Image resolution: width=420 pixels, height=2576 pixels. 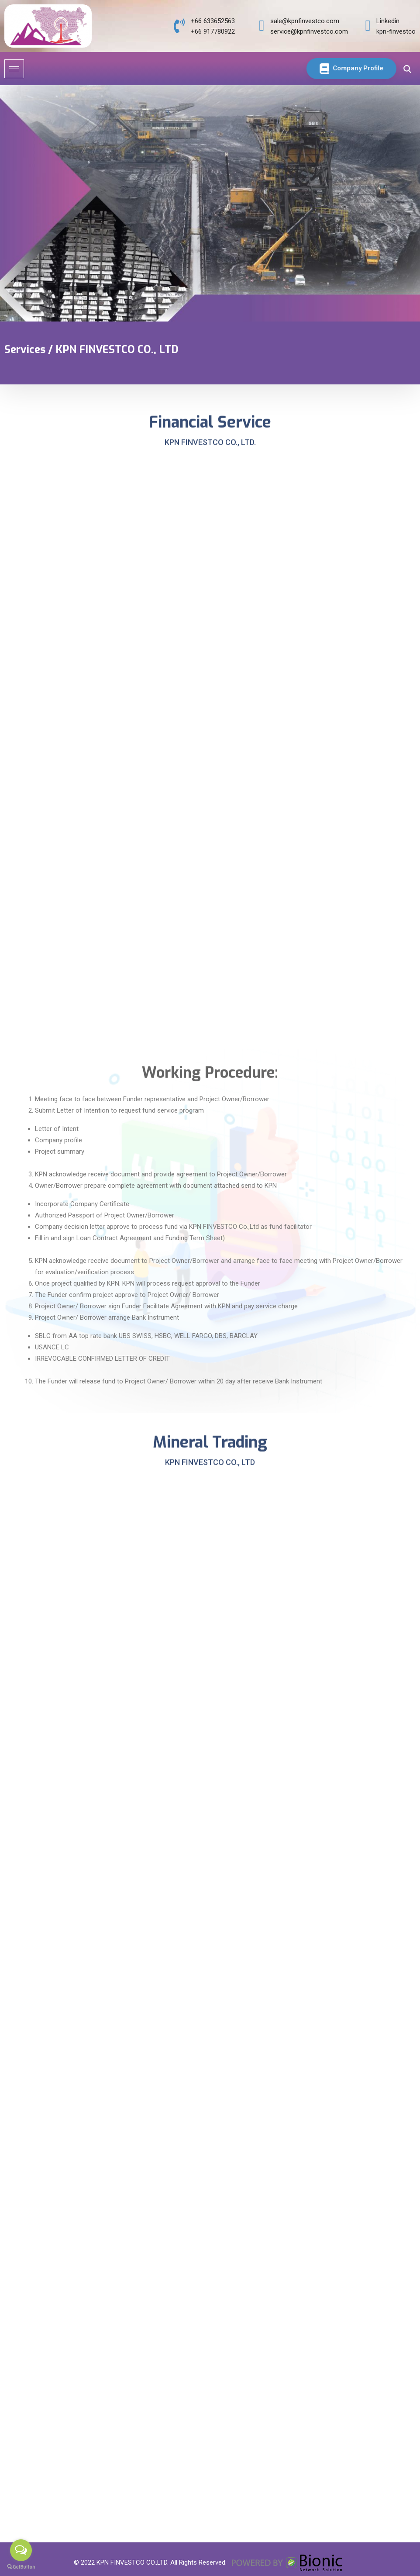 What do you see at coordinates (342, 68) in the screenshot?
I see `Company Profile` at bounding box center [342, 68].